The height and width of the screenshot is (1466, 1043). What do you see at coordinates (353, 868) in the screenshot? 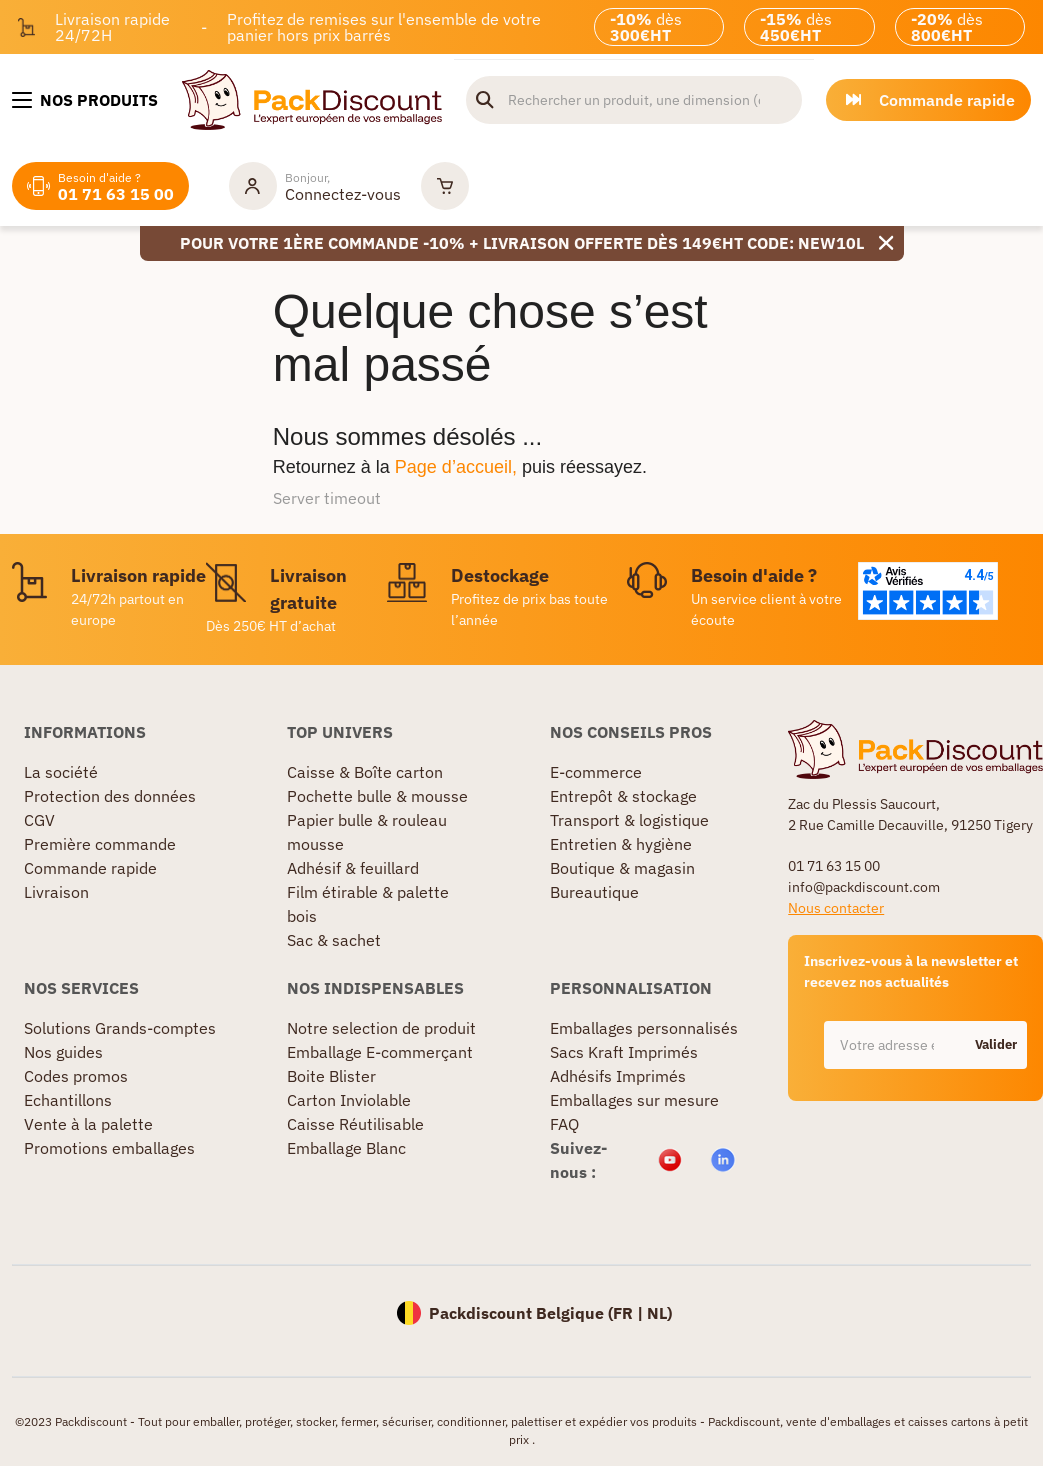
I see `Adhésif & feuillard` at bounding box center [353, 868].